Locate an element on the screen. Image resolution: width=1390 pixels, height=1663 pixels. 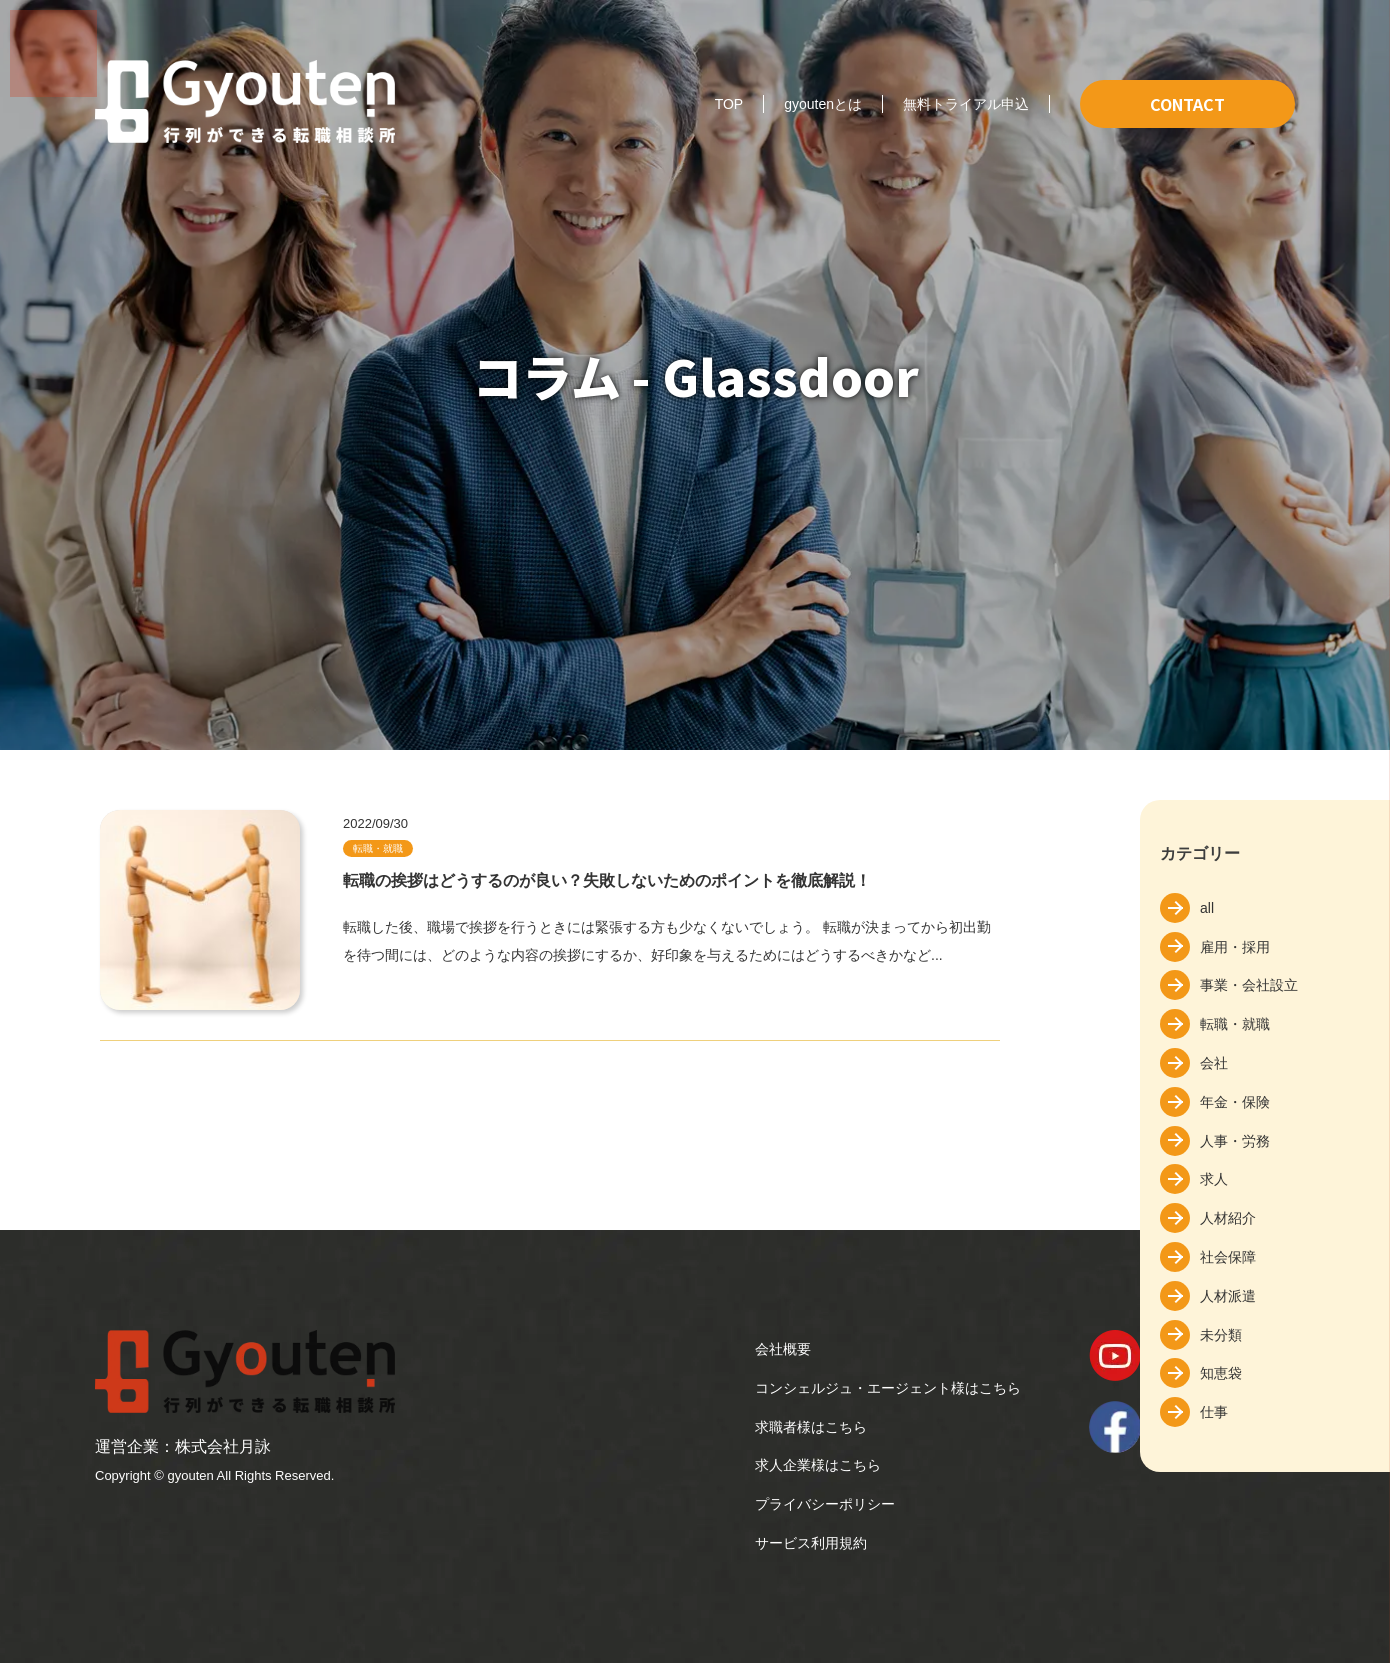
人材紹介 is located at coordinates (1228, 1218).